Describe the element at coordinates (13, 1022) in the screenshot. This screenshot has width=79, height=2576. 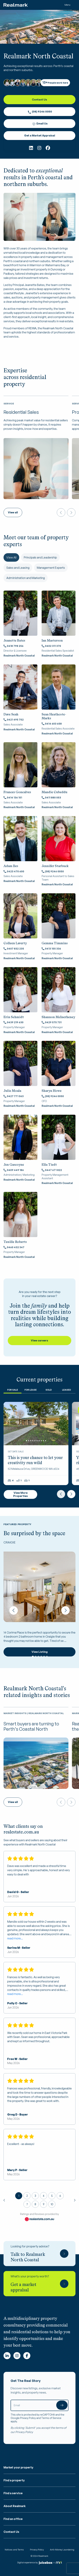
I see `0439 219 630` at that location.